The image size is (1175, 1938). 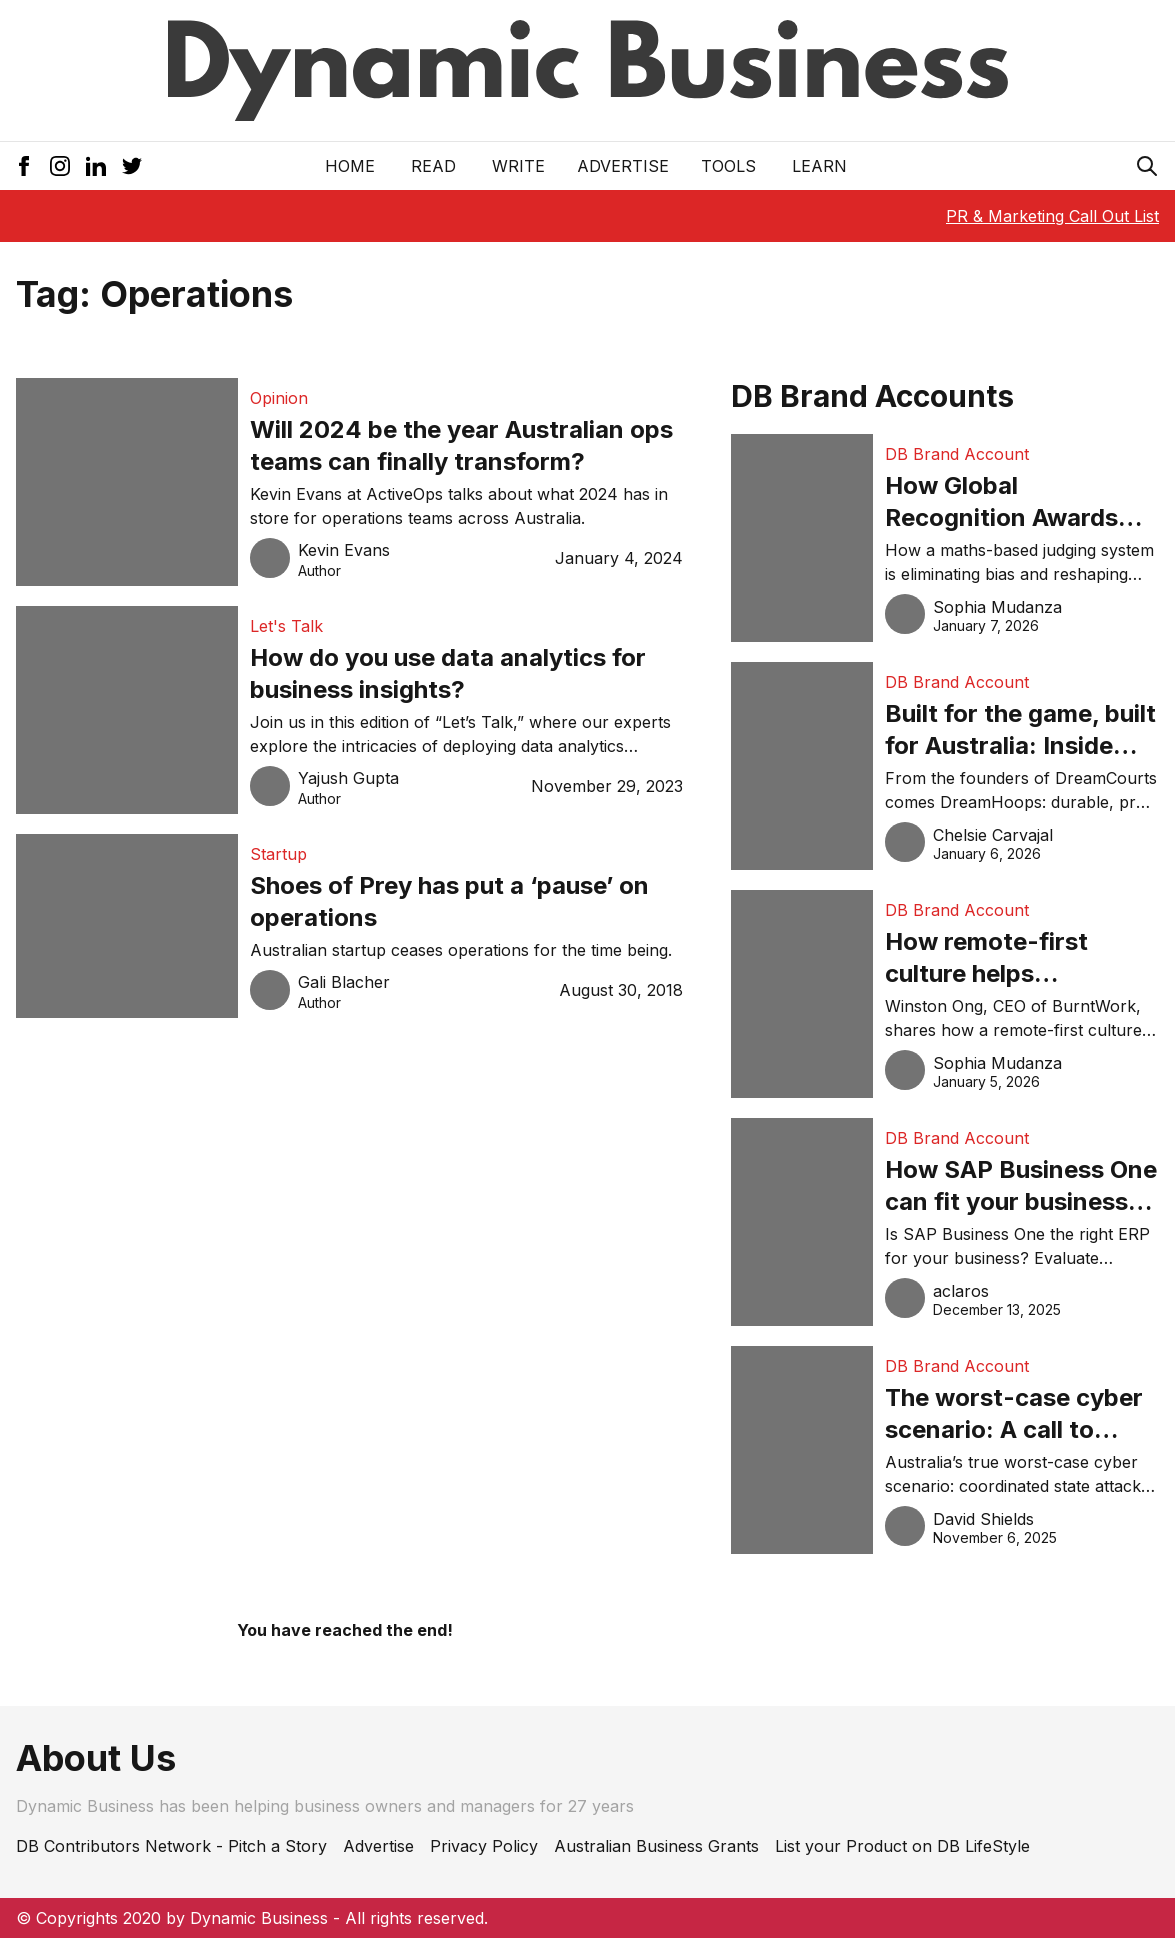 What do you see at coordinates (819, 166) in the screenshot?
I see `LEARN` at bounding box center [819, 166].